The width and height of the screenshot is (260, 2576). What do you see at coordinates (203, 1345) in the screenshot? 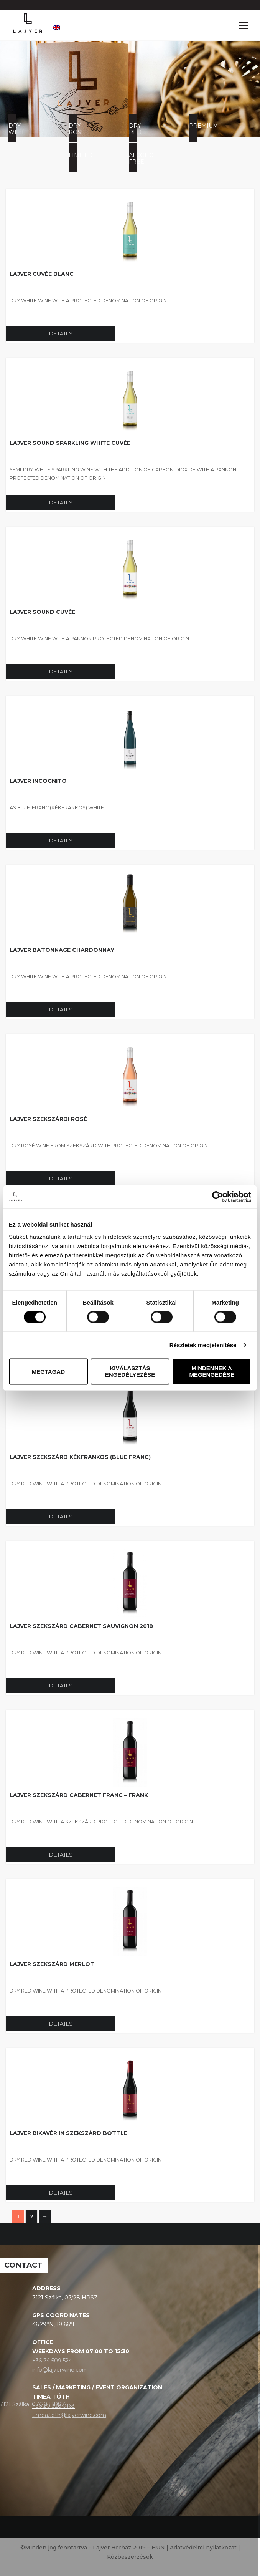
I see `Részletek megjelenítése` at bounding box center [203, 1345].